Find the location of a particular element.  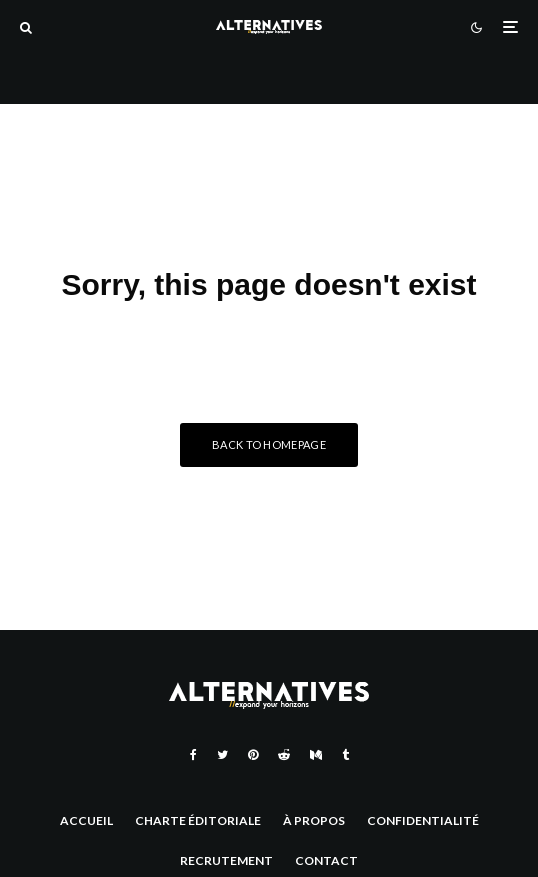

Accueil is located at coordinates (86, 820).